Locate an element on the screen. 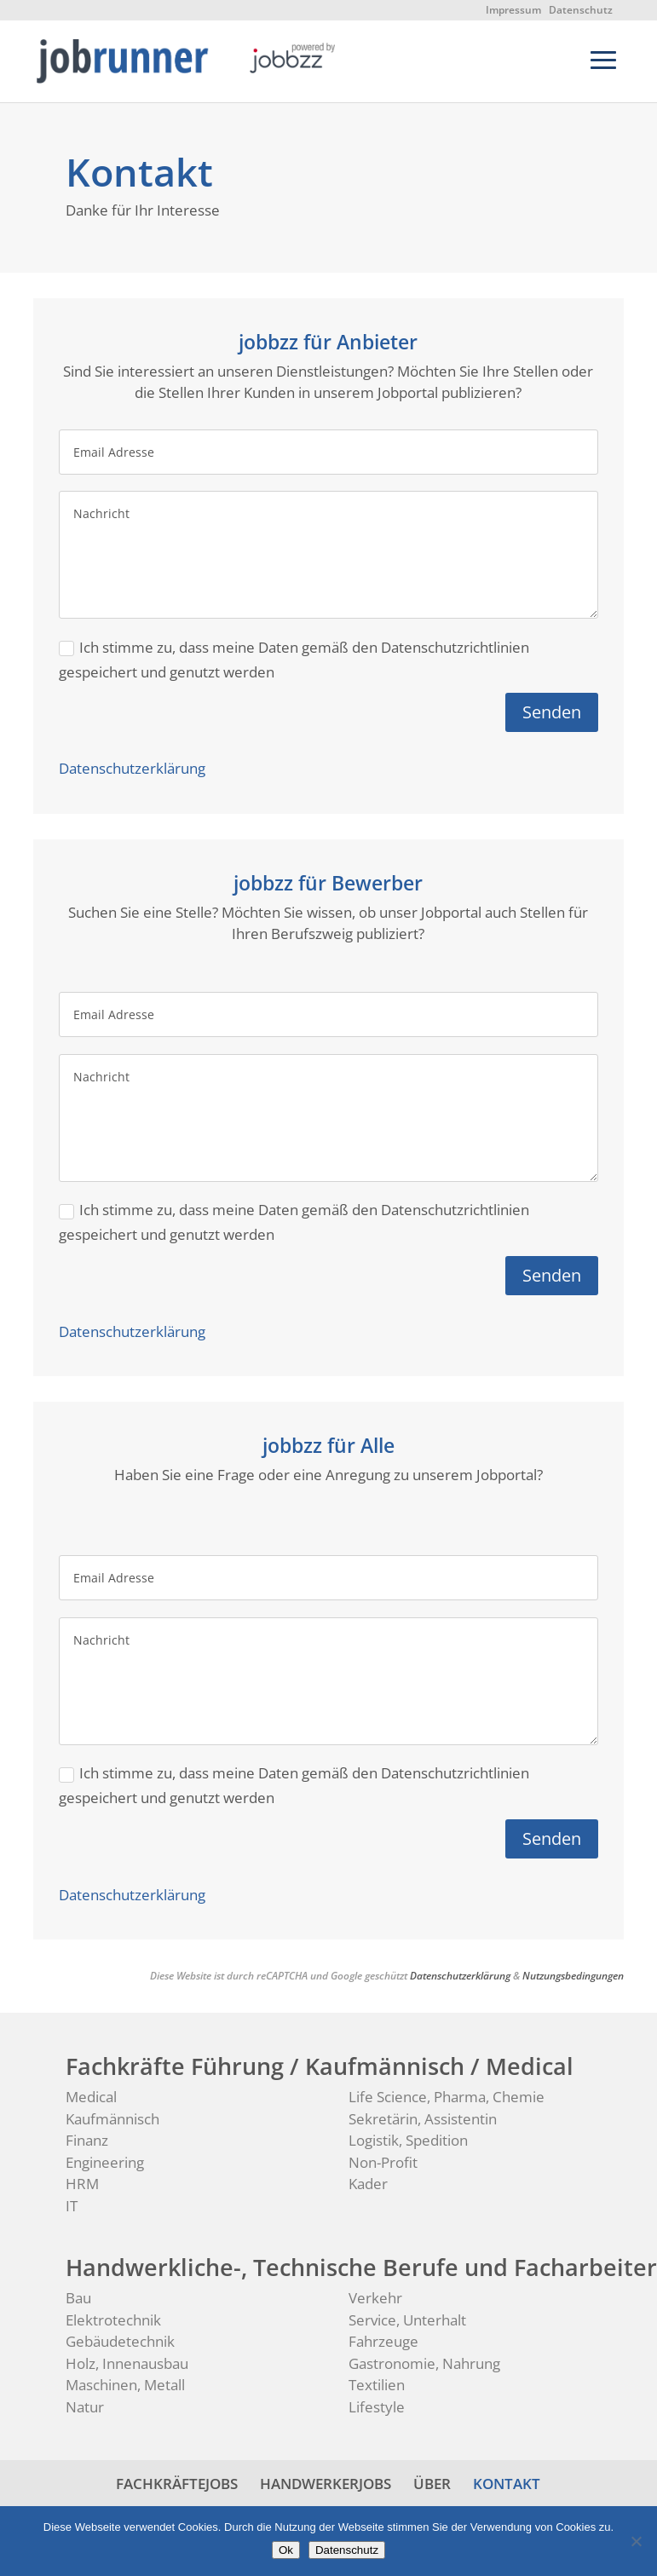 The width and height of the screenshot is (657, 2576). Service, Unterhalt is located at coordinates (407, 2320).